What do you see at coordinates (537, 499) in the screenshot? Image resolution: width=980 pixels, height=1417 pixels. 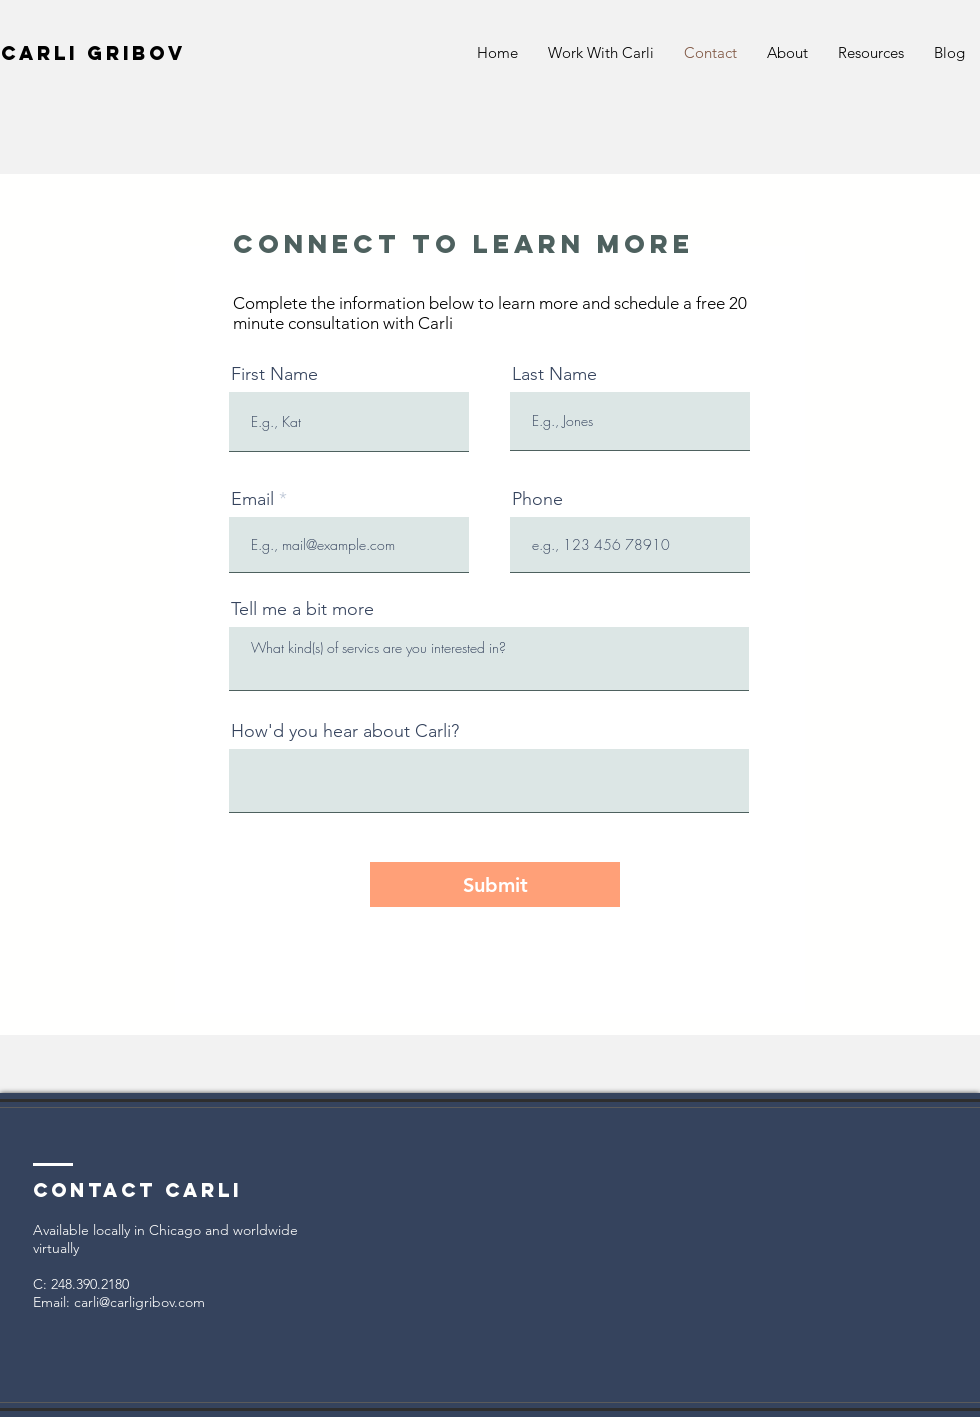 I see `Phone` at bounding box center [537, 499].